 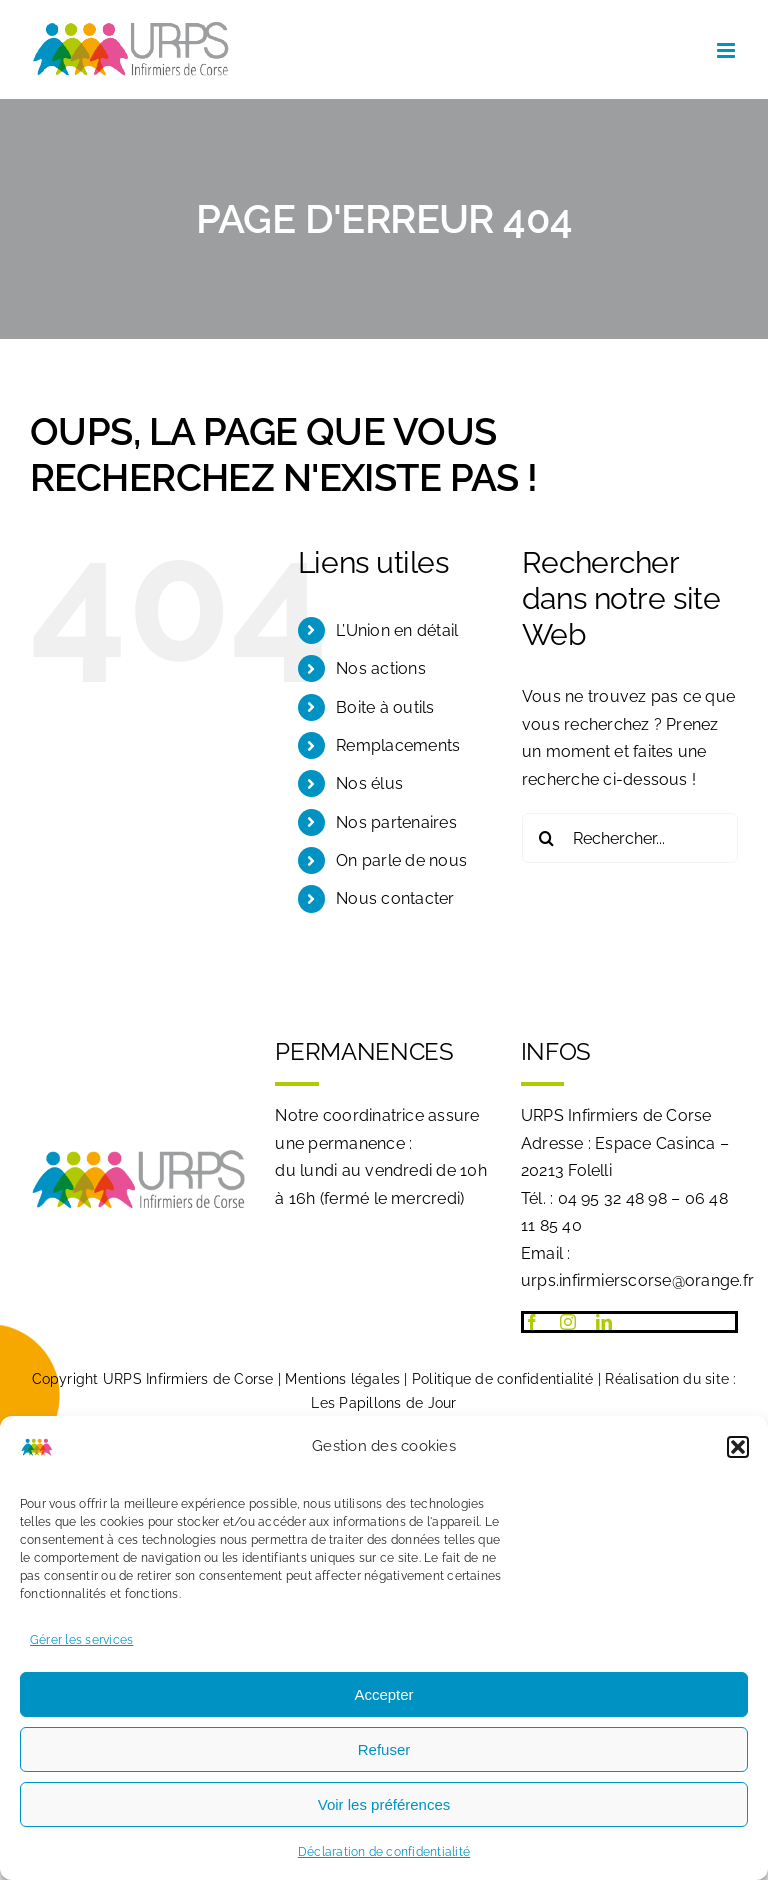 I want to click on [Recherche], so click(x=547, y=838).